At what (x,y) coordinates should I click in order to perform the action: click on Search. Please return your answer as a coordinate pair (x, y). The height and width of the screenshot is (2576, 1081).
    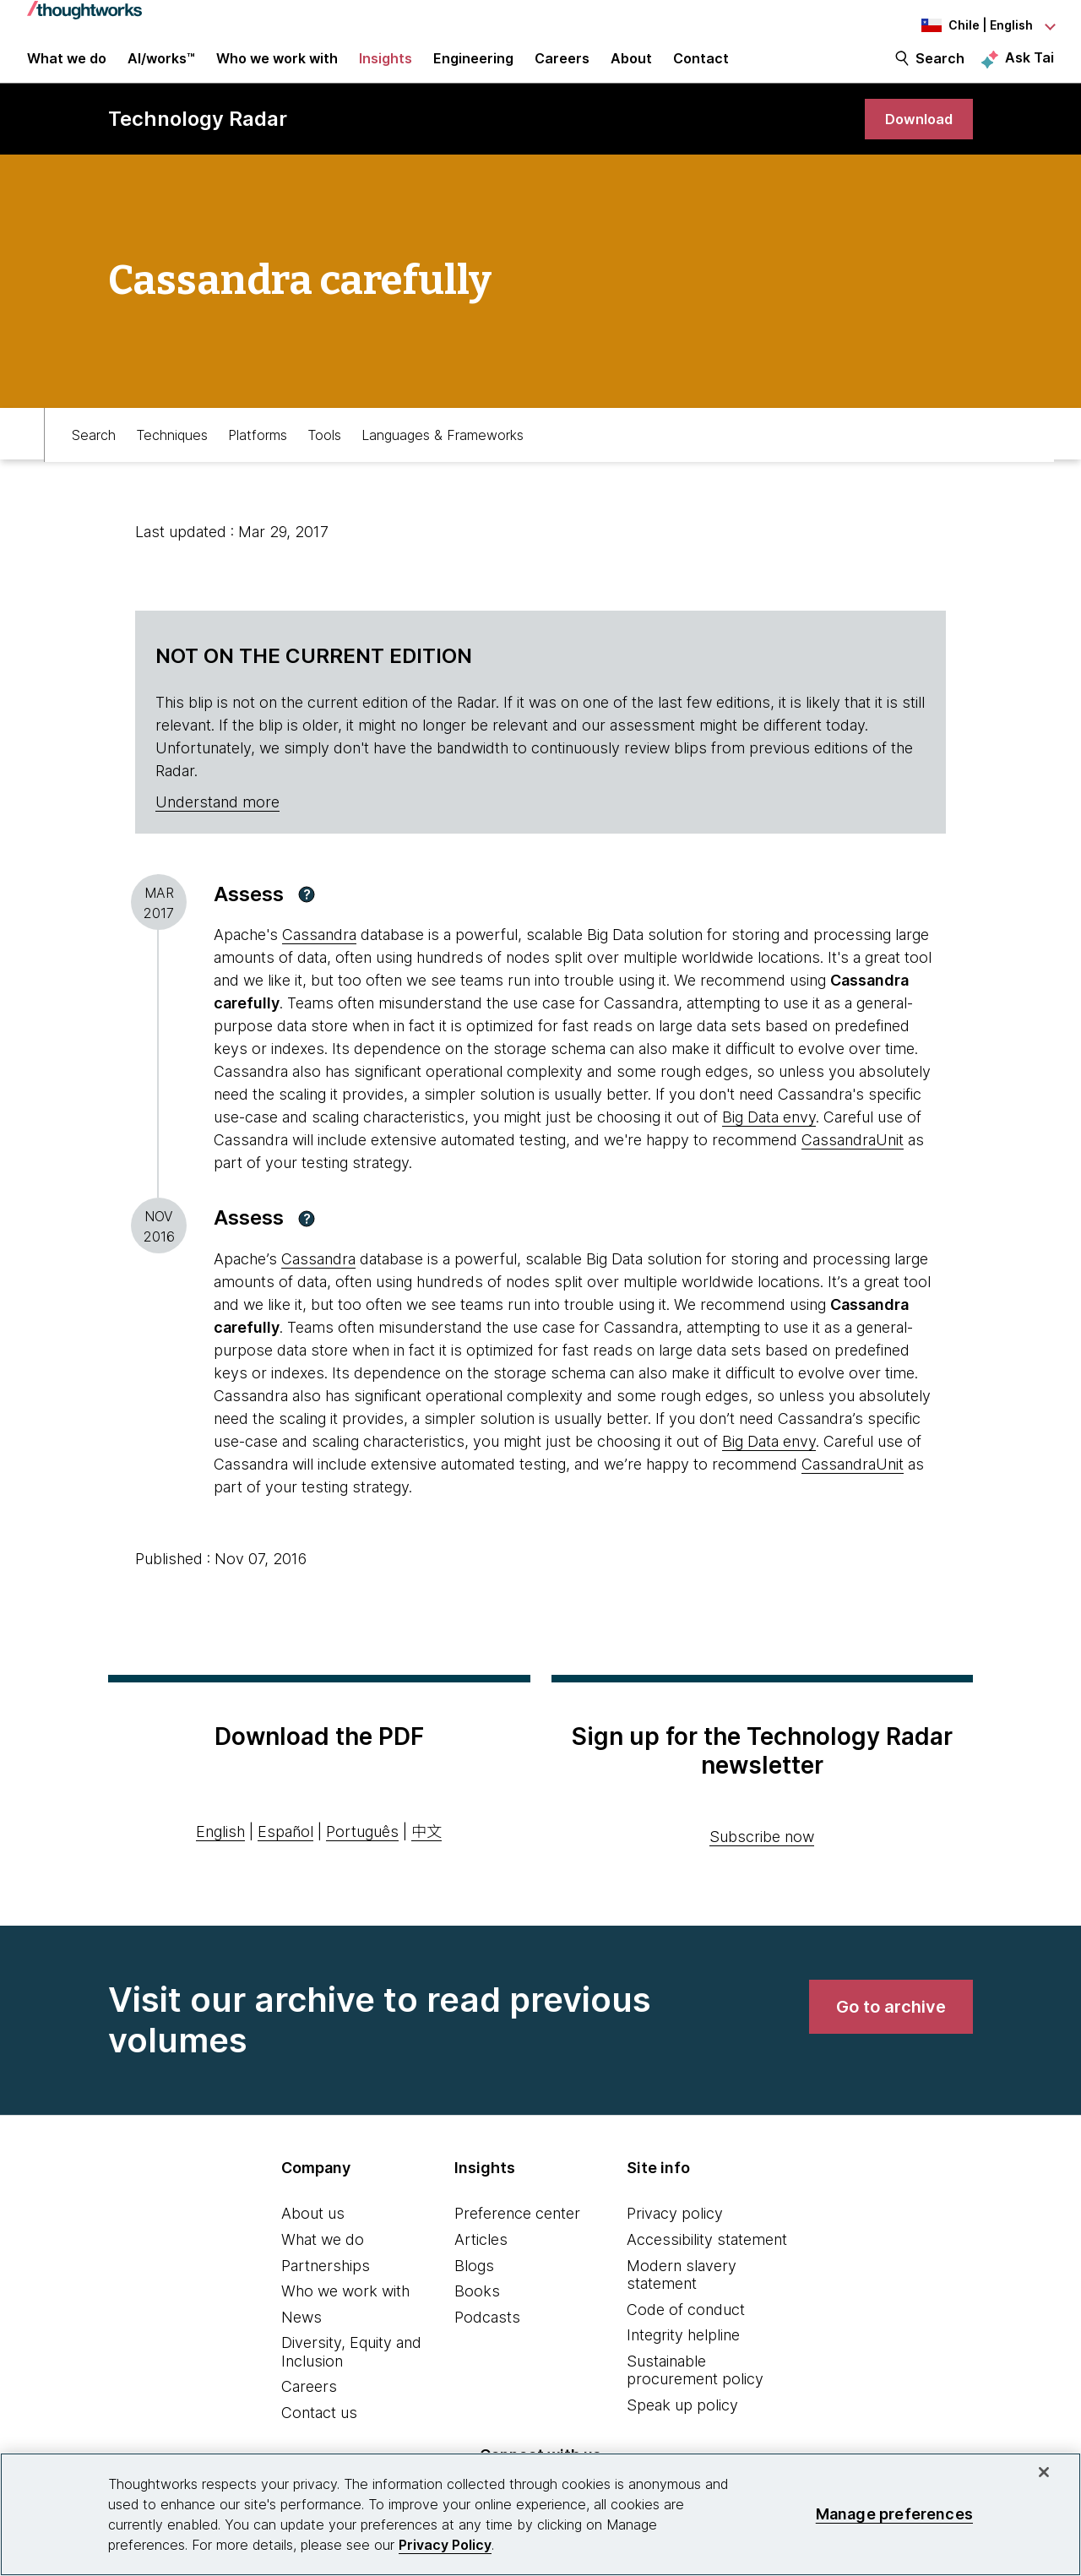
    Looking at the image, I should click on (939, 69).